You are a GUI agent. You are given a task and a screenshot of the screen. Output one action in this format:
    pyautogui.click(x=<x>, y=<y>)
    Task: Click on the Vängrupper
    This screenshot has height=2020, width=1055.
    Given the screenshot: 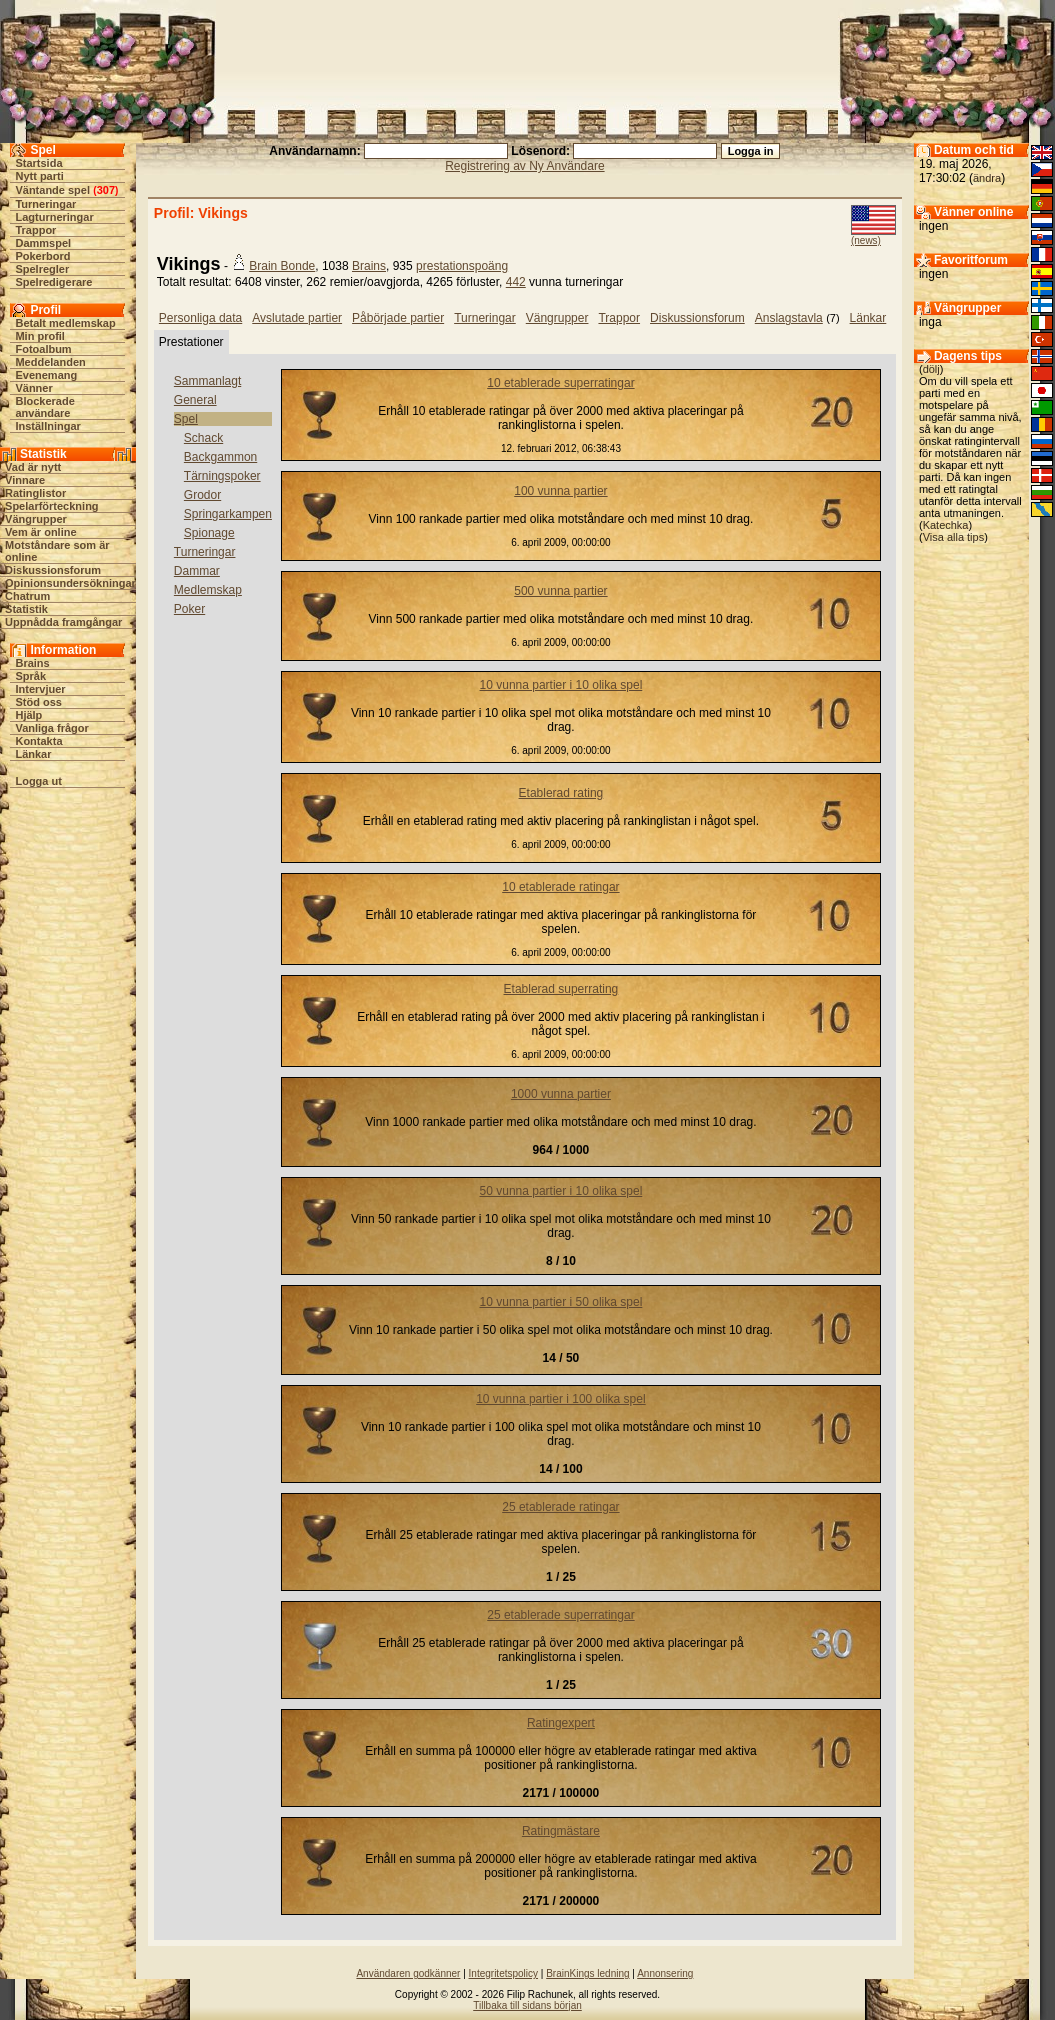 What is the action you would take?
    pyautogui.click(x=36, y=519)
    